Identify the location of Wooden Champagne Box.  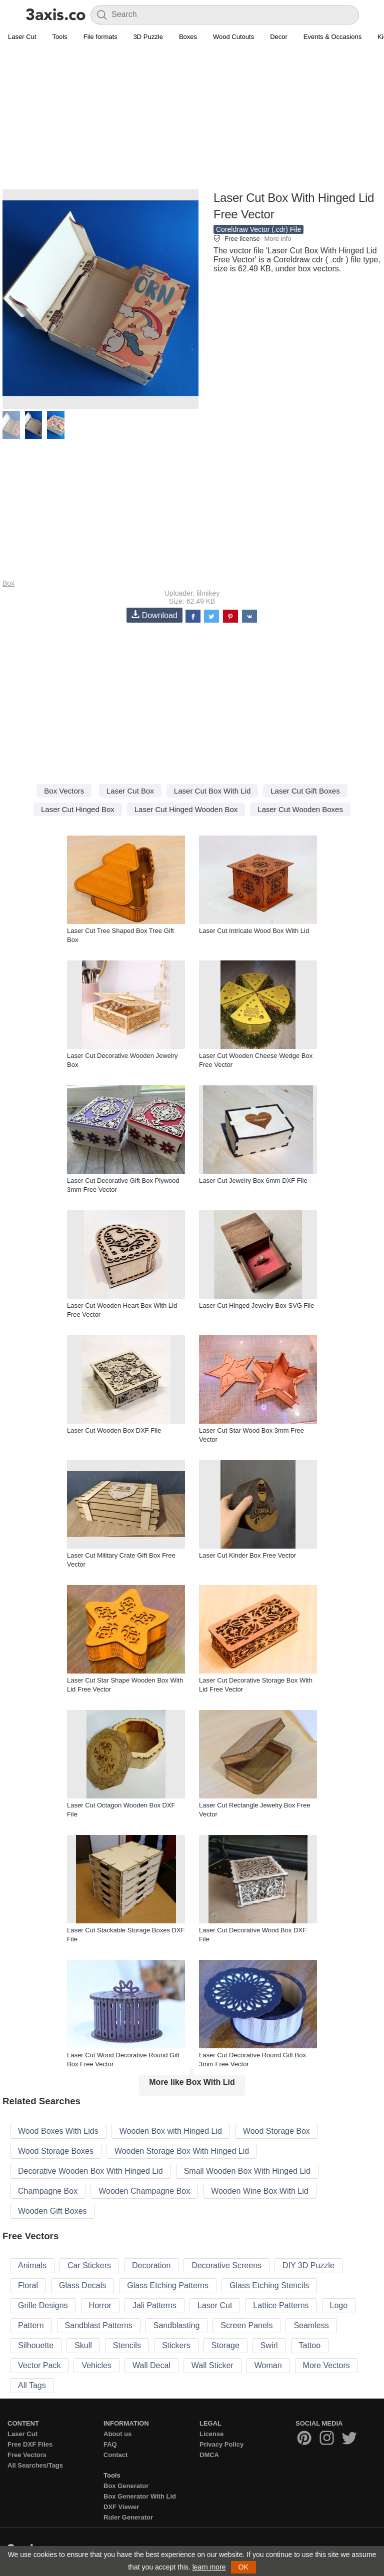
(144, 2191).